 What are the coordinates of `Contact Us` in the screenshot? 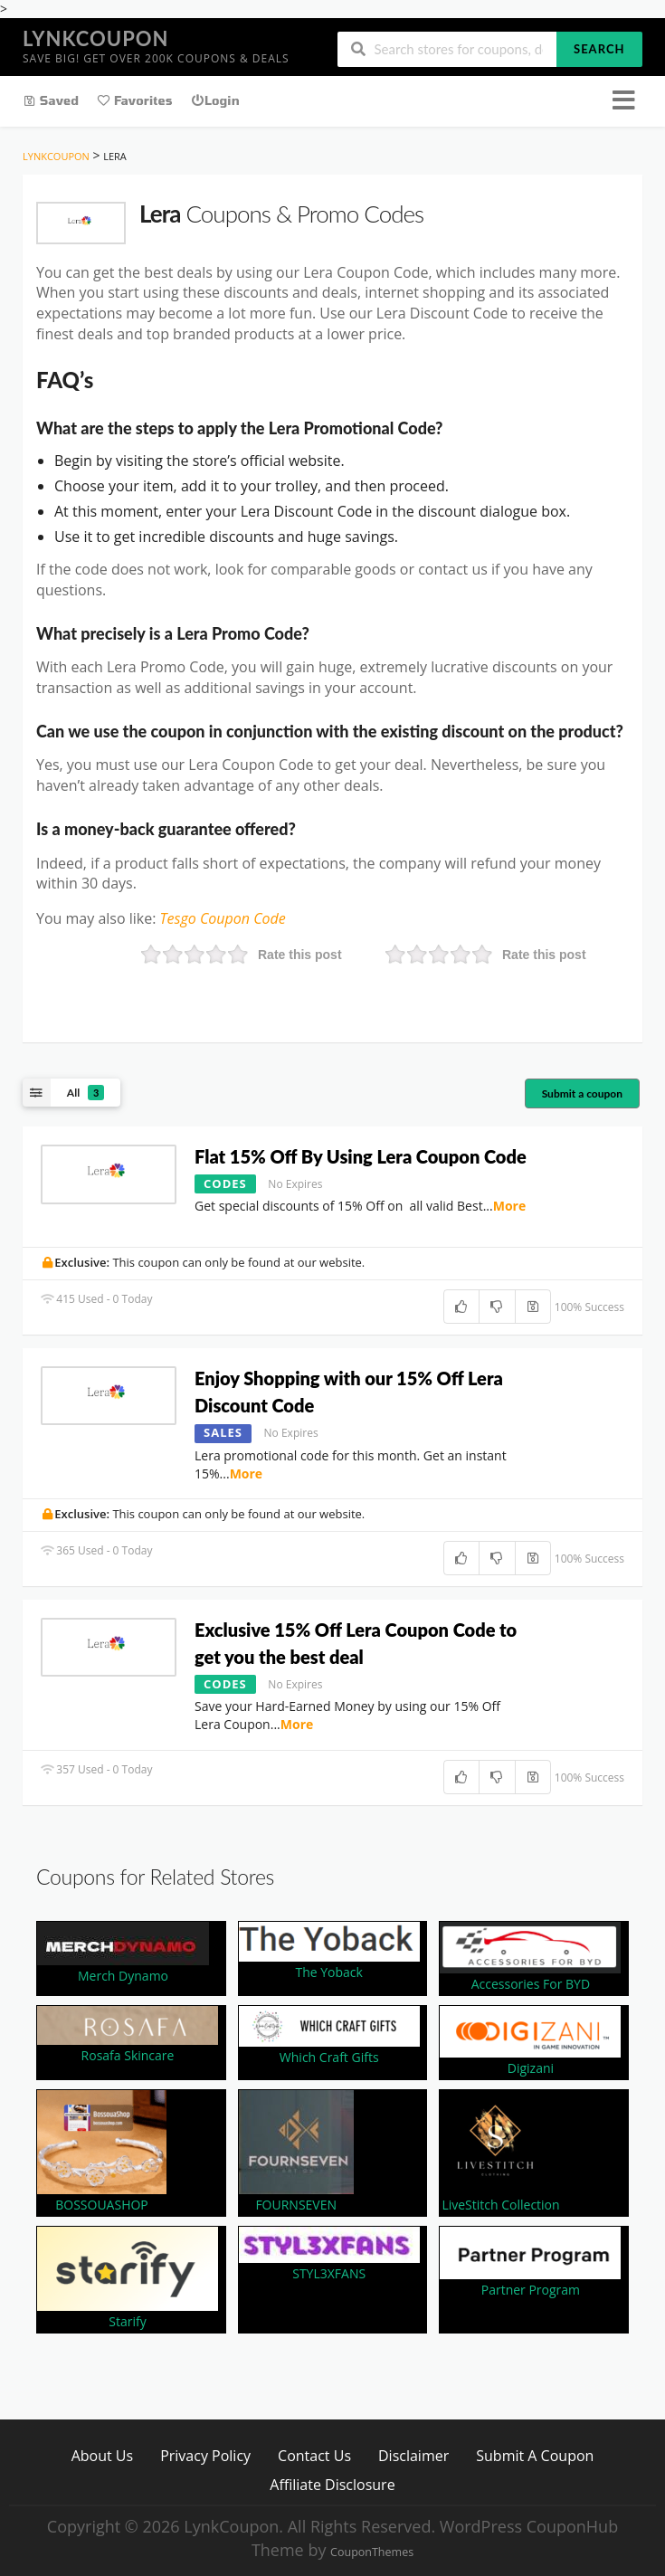 It's located at (314, 2455).